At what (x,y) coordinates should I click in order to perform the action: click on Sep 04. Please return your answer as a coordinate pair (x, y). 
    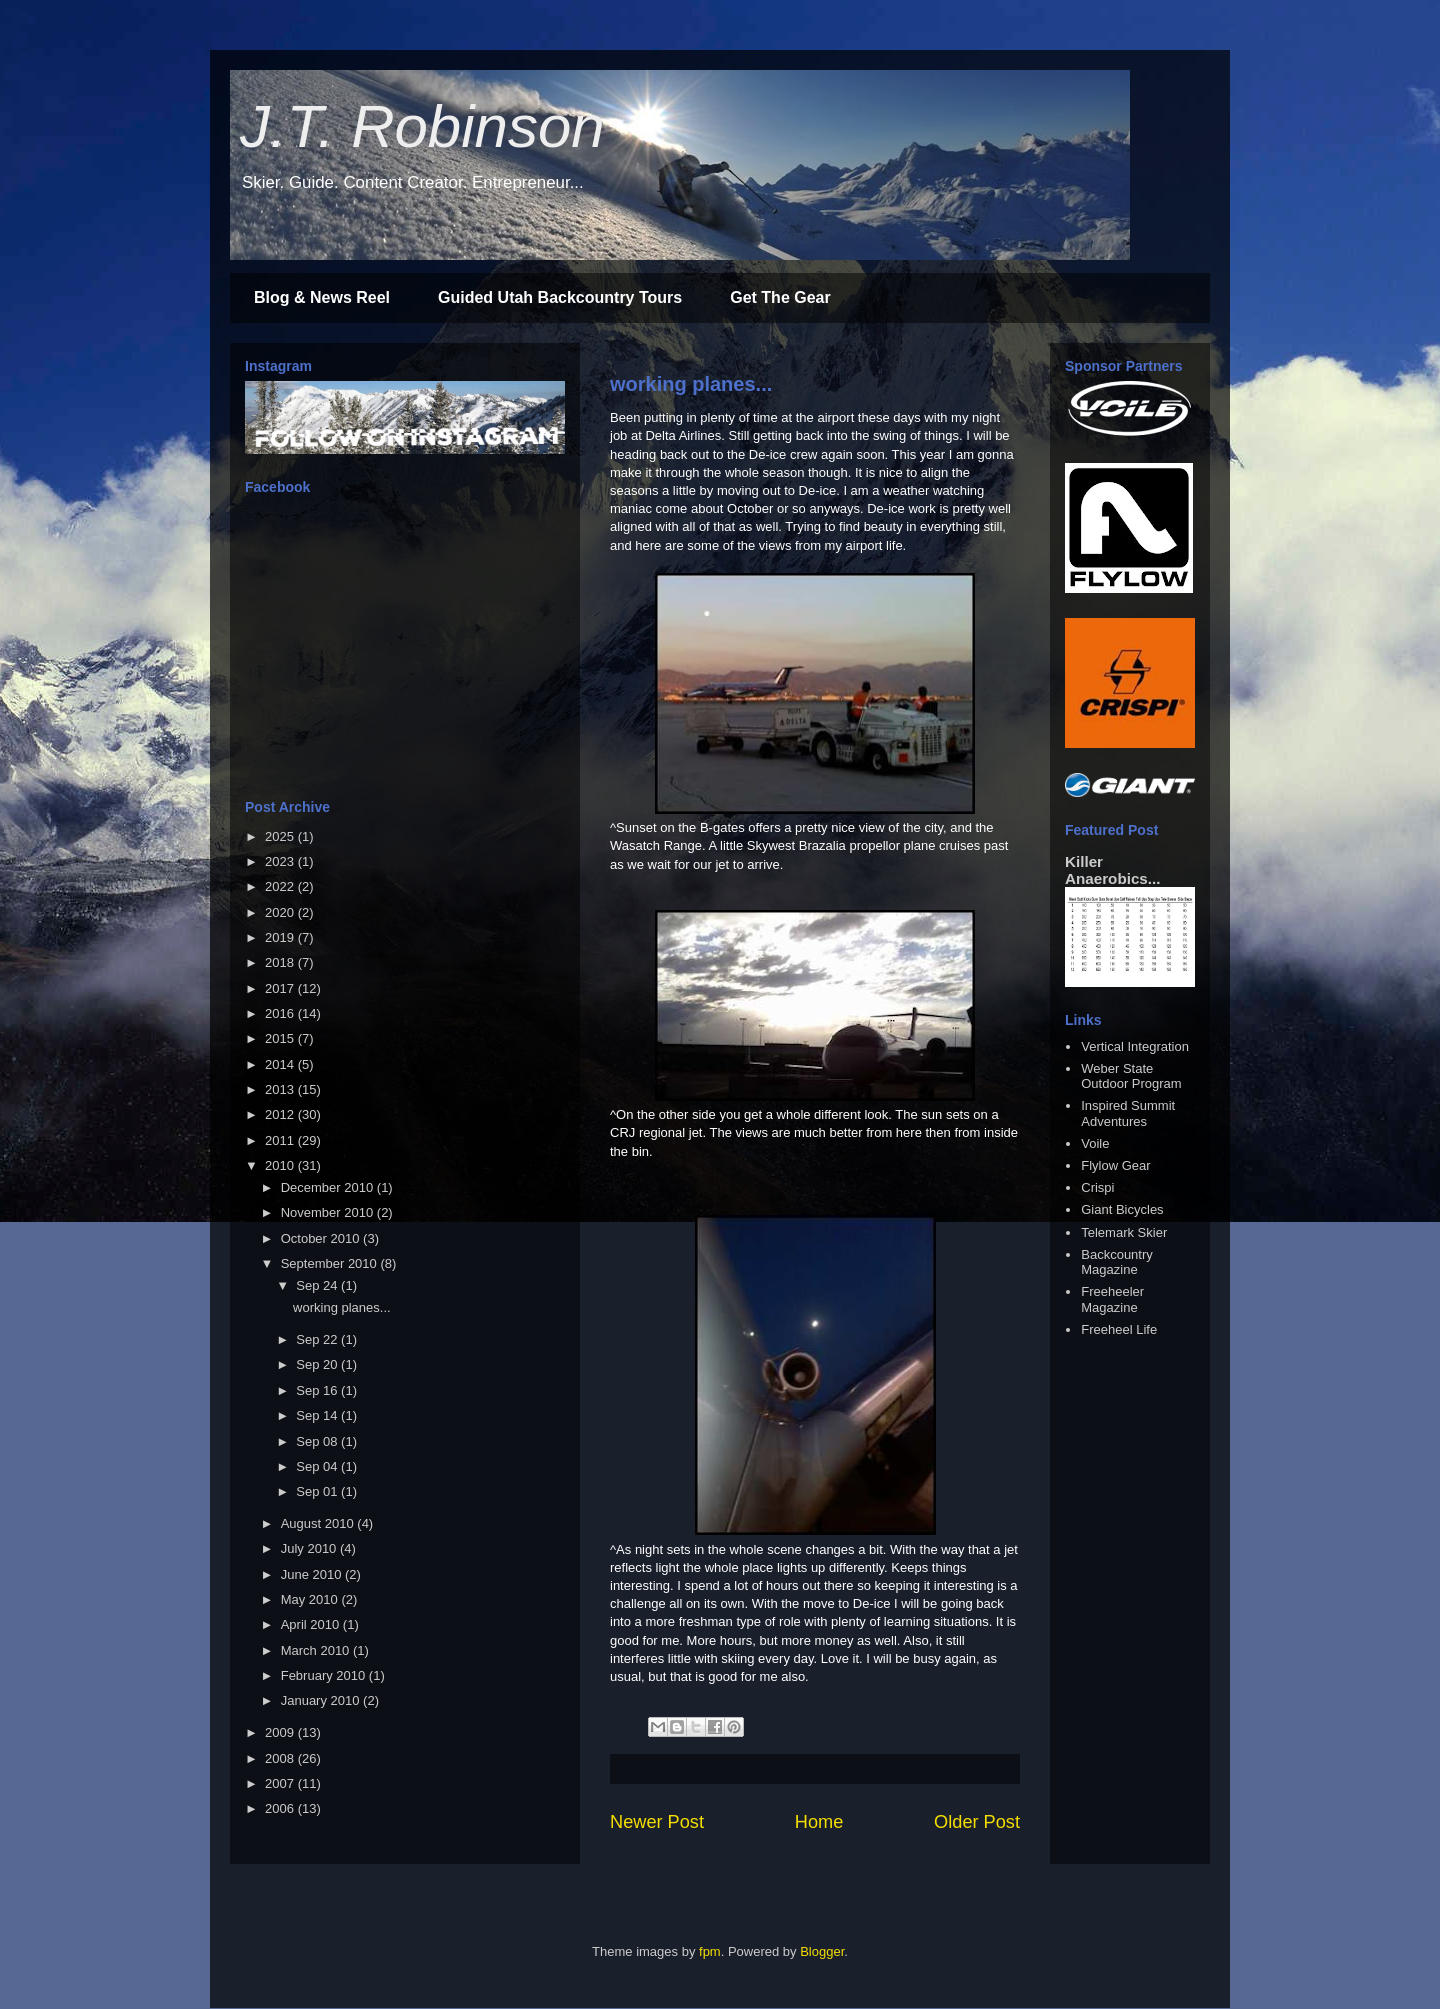
    Looking at the image, I should click on (318, 1466).